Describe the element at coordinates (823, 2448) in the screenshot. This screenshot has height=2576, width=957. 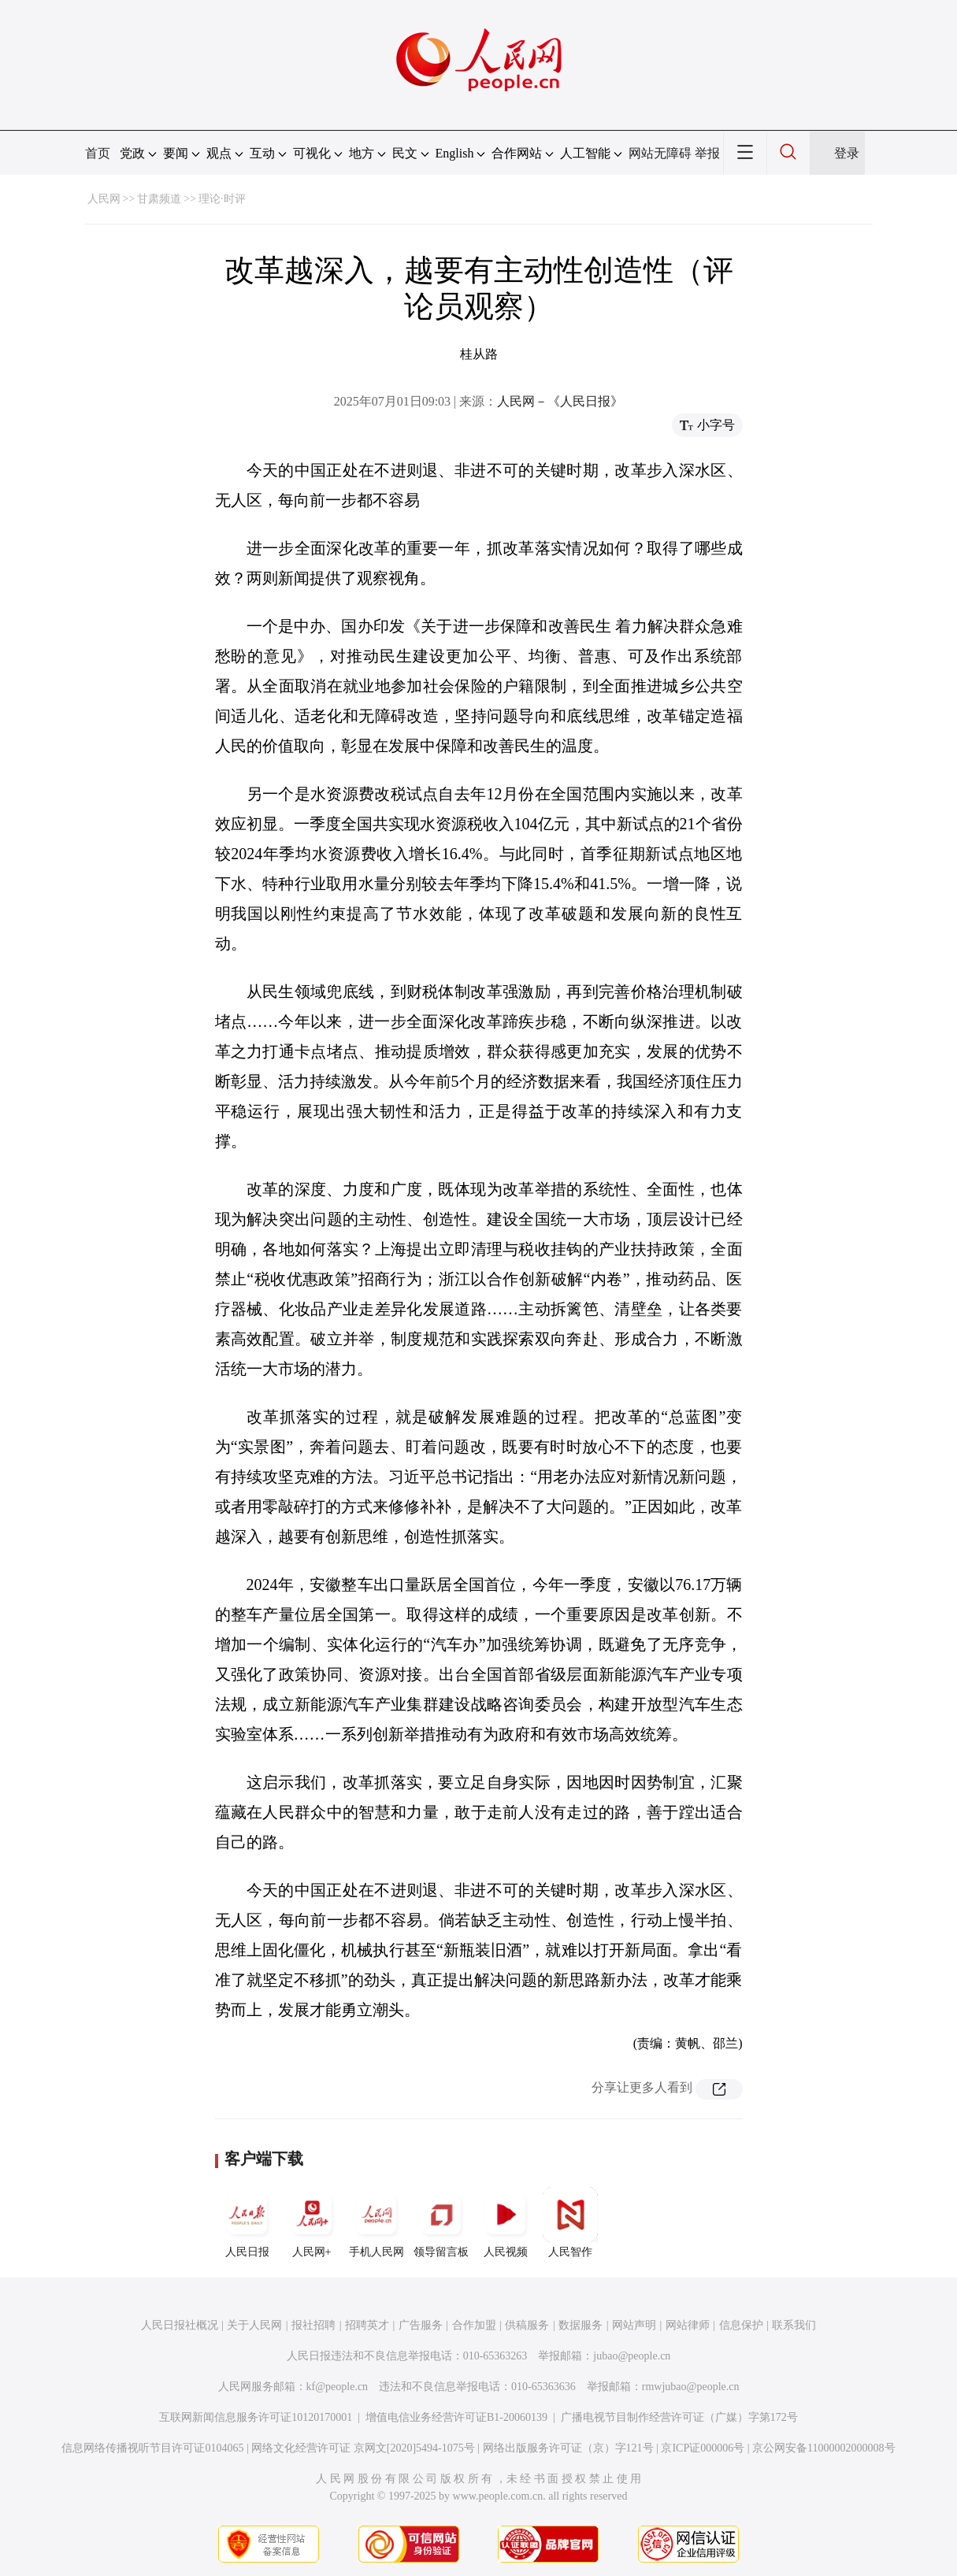
I see `京公网安备11000002000008号` at that location.